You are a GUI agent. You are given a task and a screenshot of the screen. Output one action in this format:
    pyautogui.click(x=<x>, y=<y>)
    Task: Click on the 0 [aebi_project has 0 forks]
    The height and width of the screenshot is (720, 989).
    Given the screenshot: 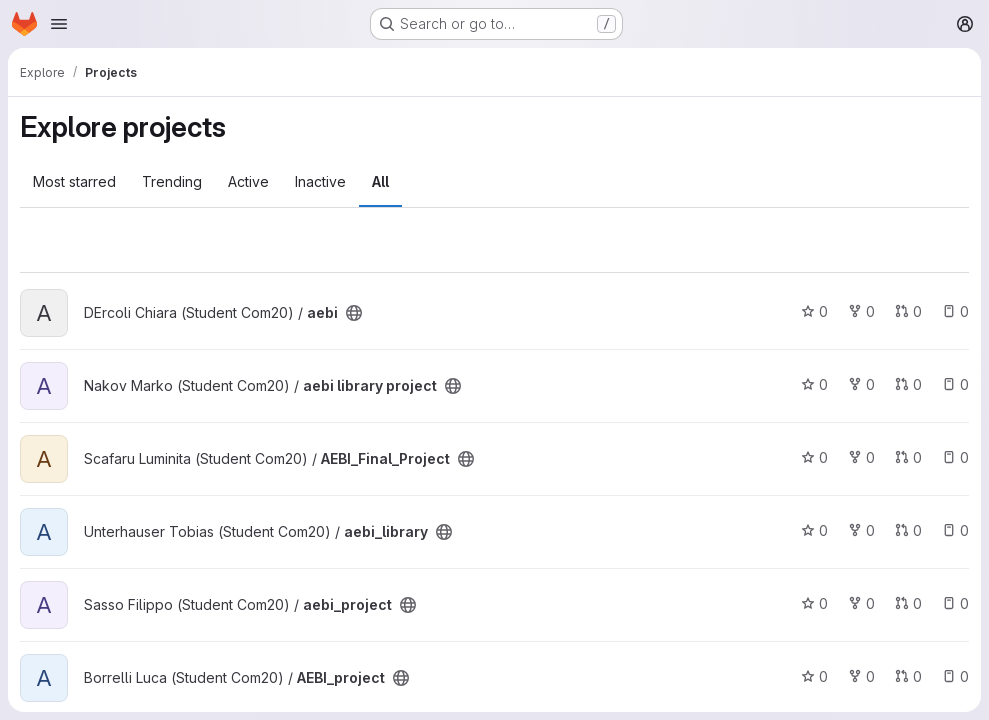 What is the action you would take?
    pyautogui.click(x=861, y=603)
    